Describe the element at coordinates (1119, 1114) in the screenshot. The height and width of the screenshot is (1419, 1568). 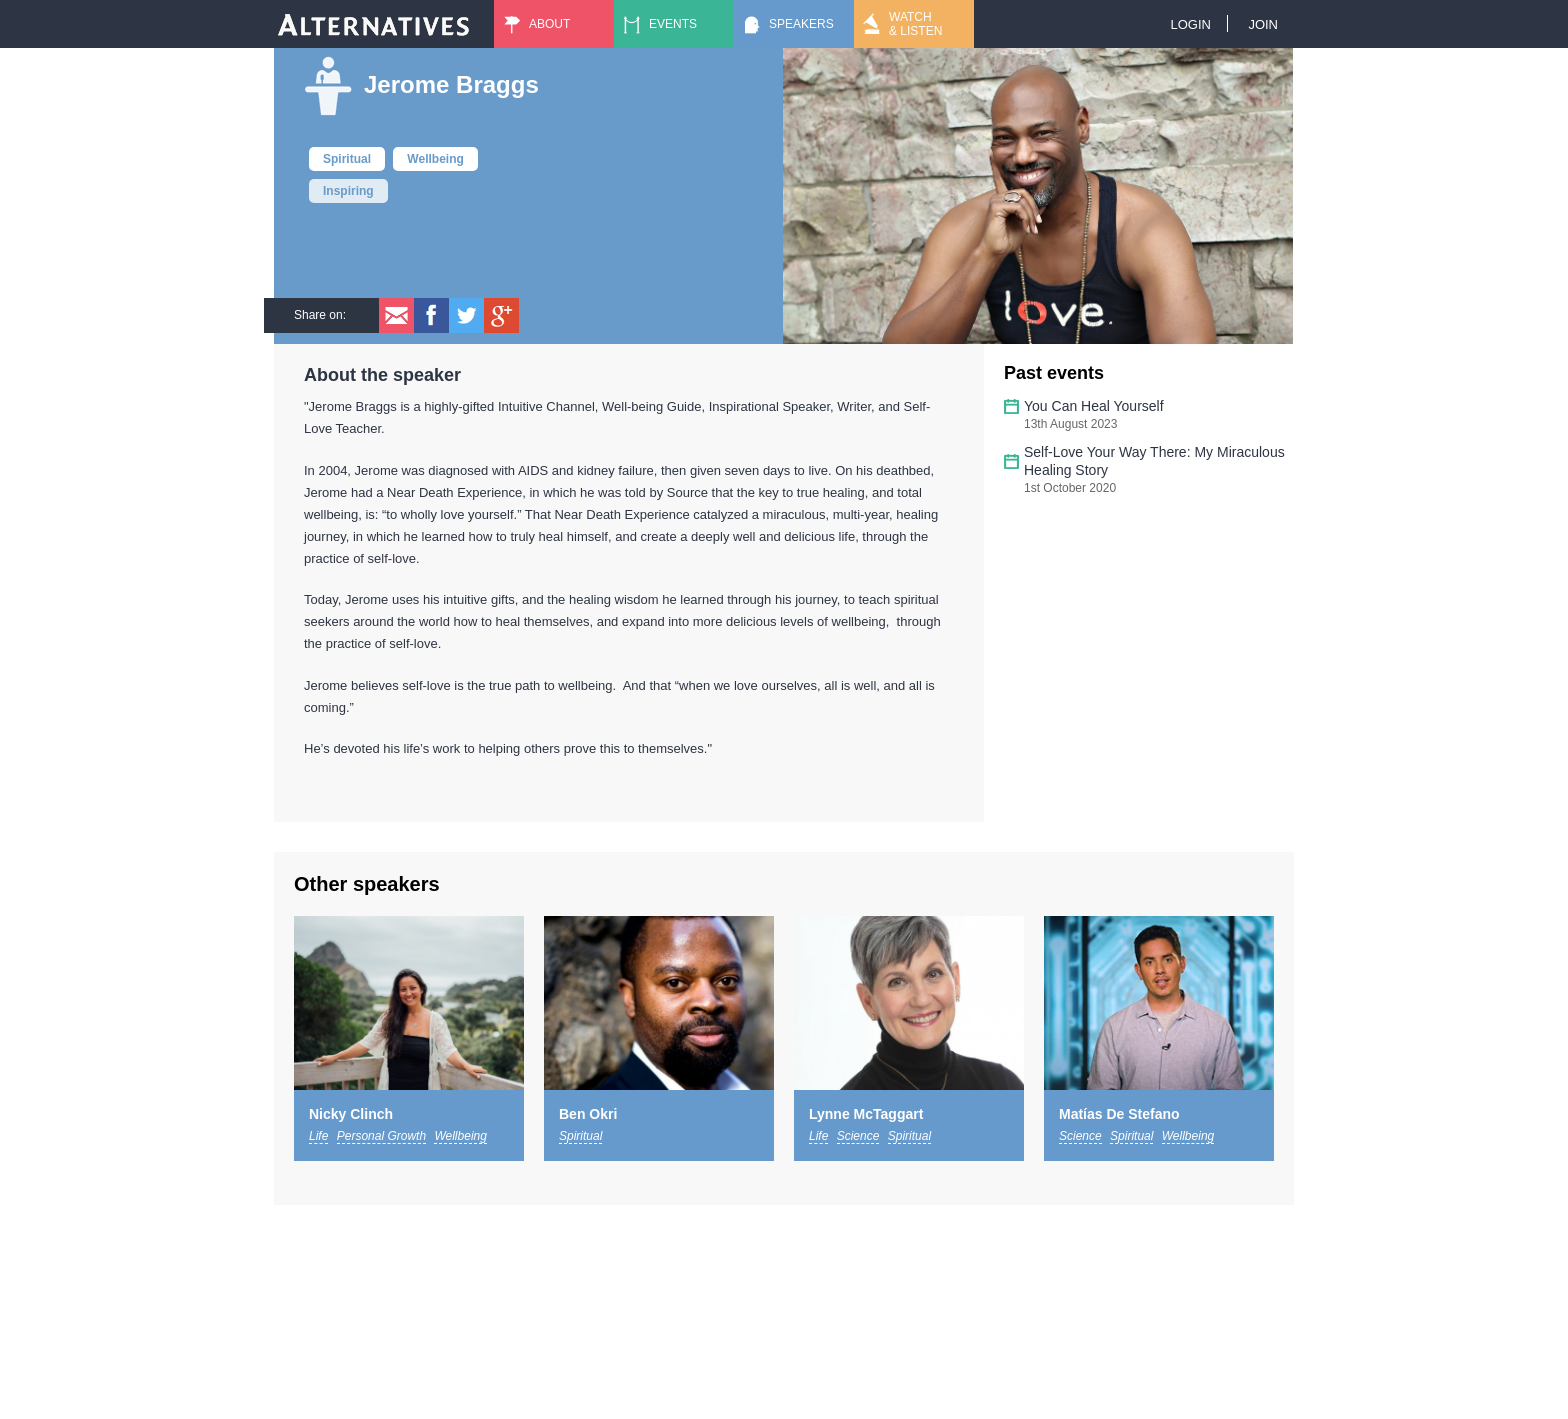
I see `Matías De Stefano` at that location.